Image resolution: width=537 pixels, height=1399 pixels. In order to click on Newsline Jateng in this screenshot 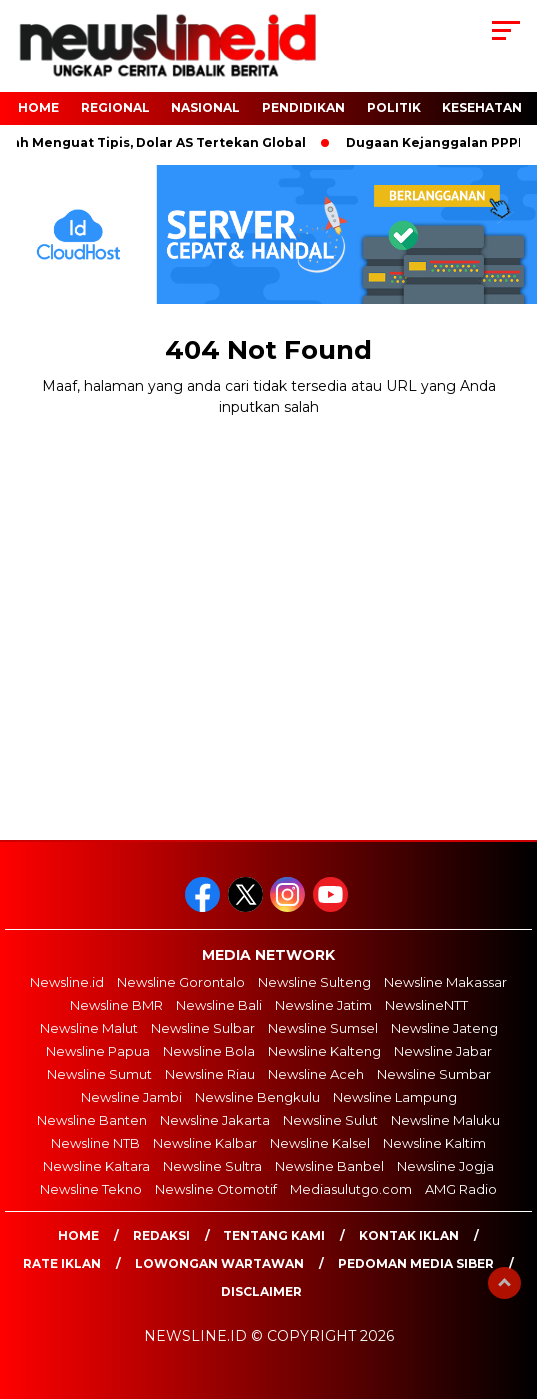, I will do `click(444, 1028)`.